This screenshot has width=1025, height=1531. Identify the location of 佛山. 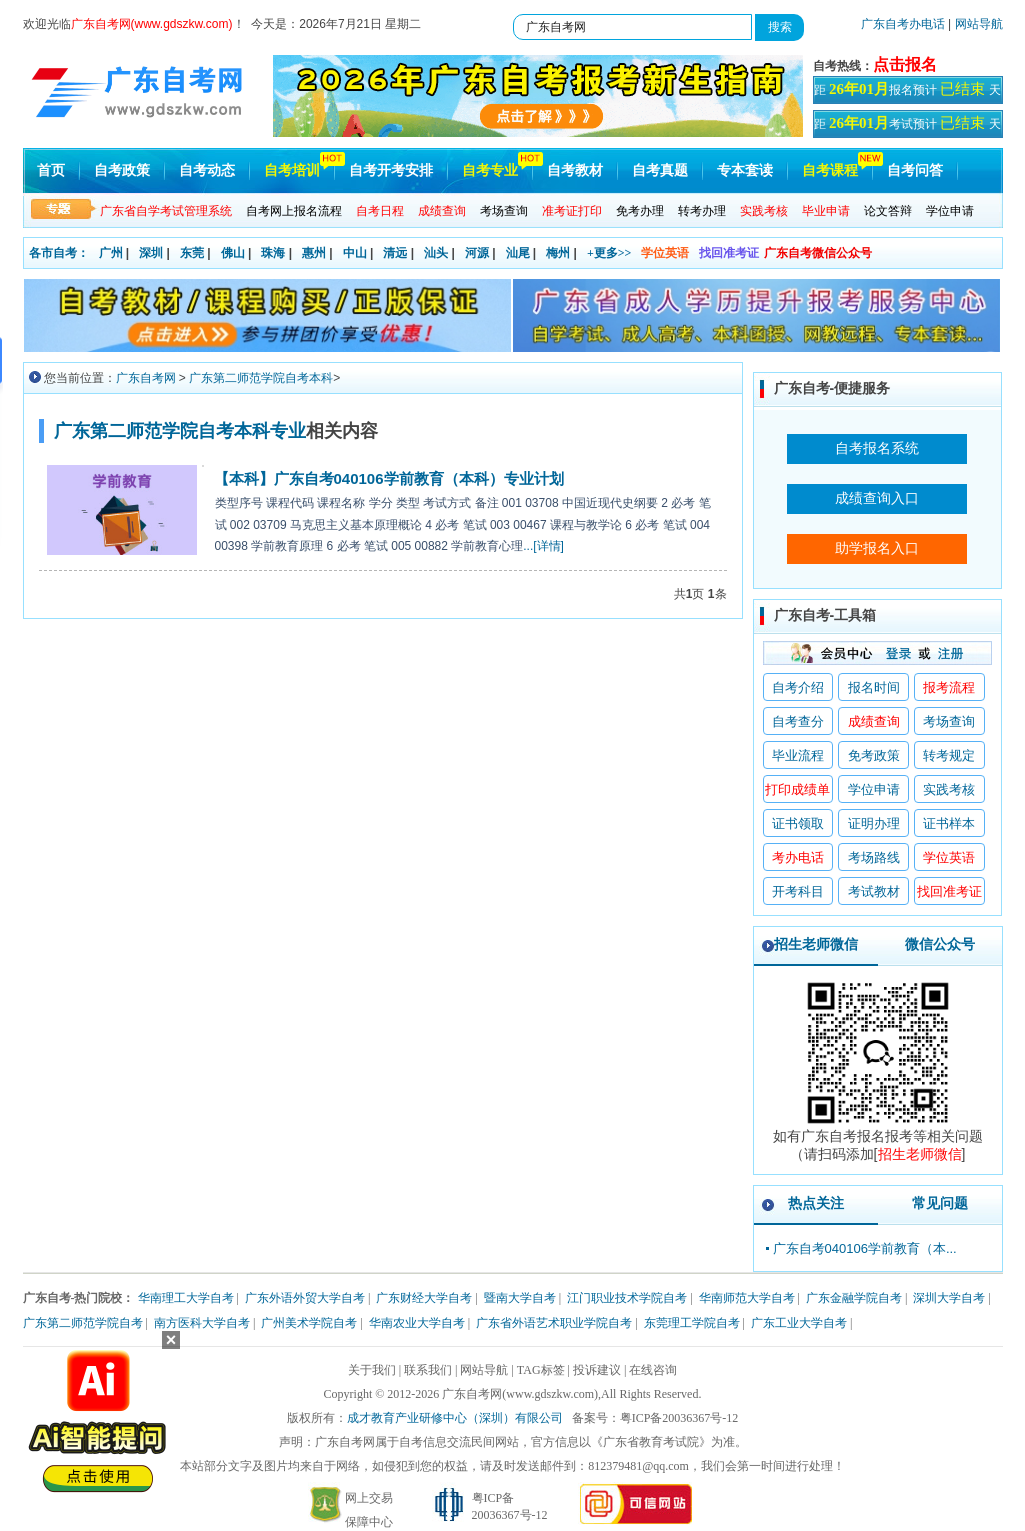
(233, 253).